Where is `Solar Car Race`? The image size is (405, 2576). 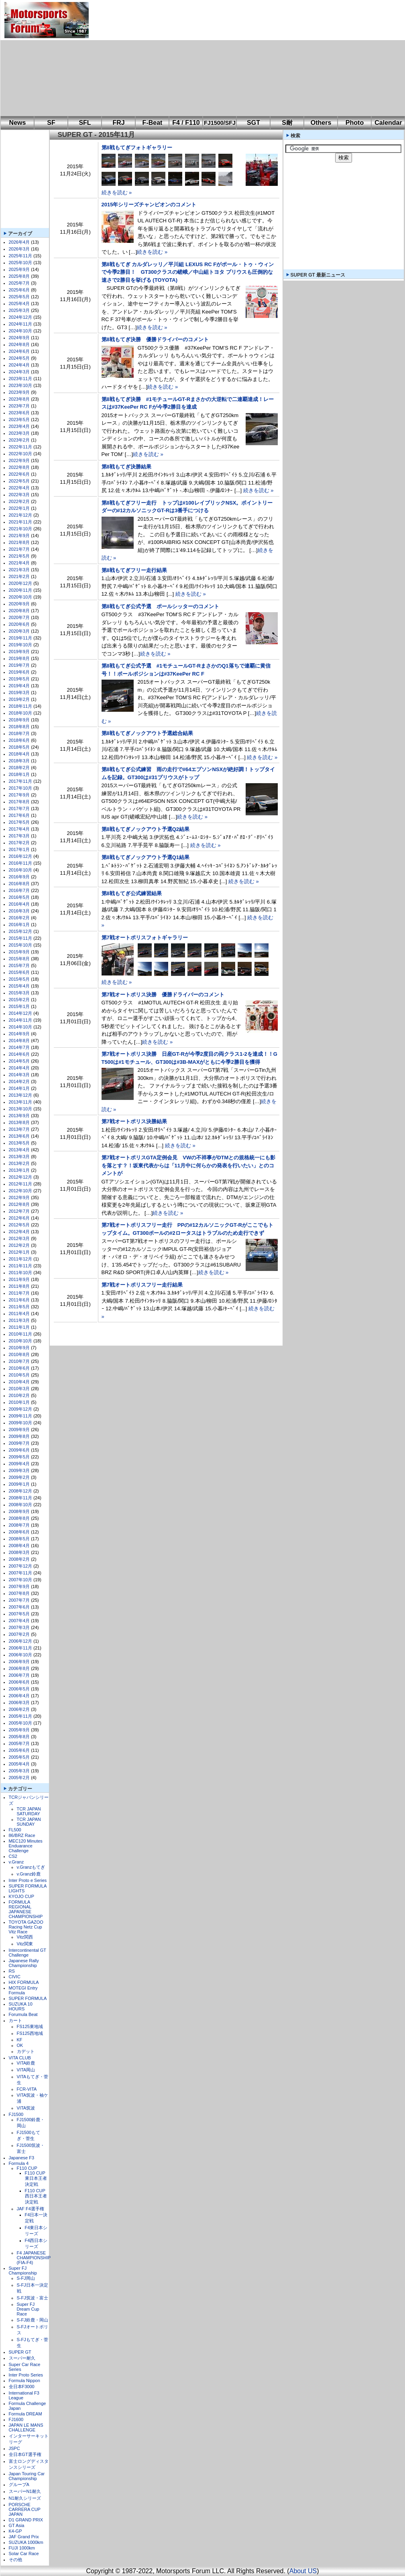
Solar Car Race is located at coordinates (24, 2553).